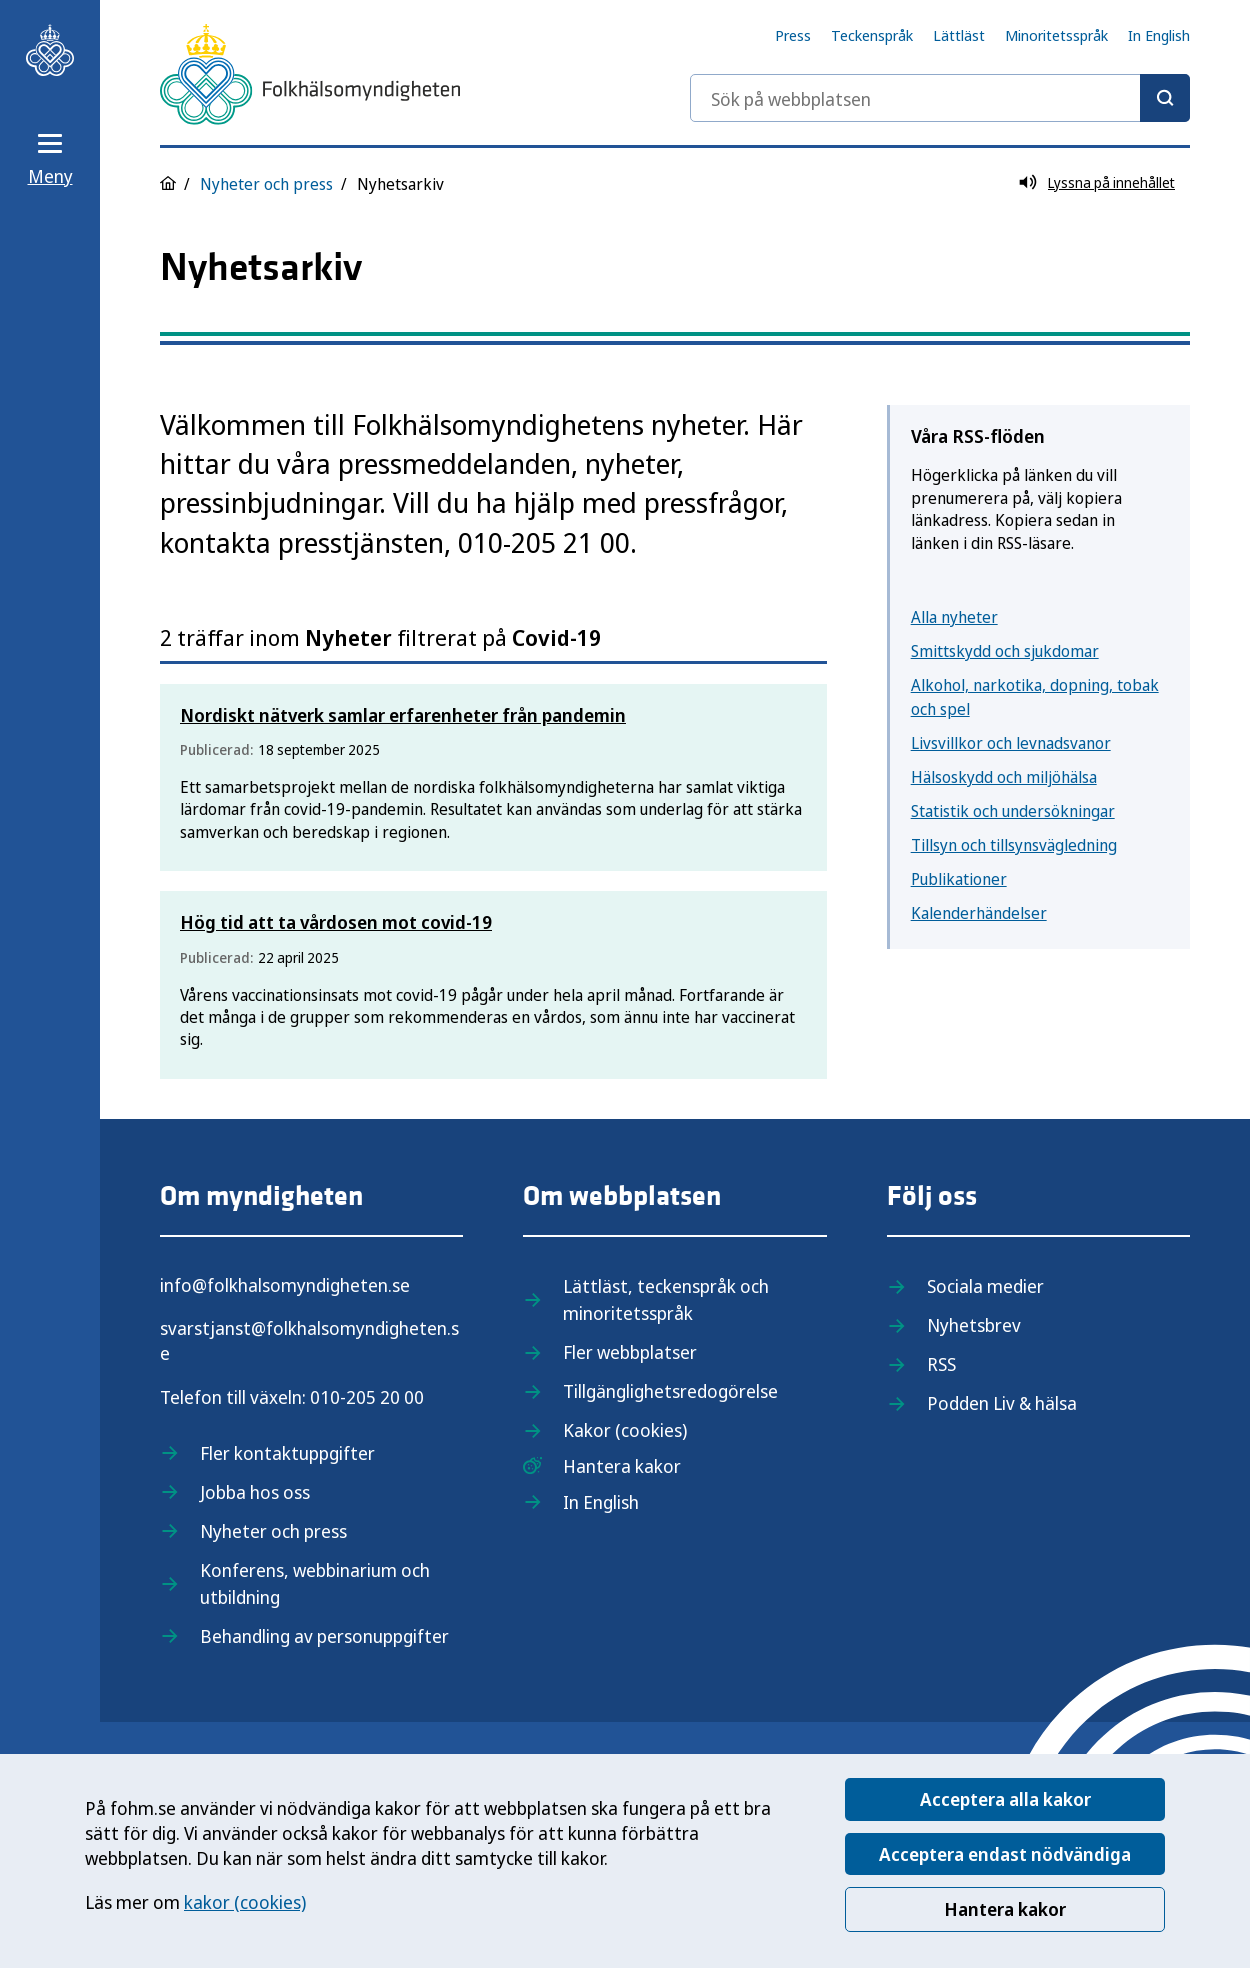 This screenshot has height=1968, width=1250. I want to click on Statistik och undersökningar, so click(1013, 811).